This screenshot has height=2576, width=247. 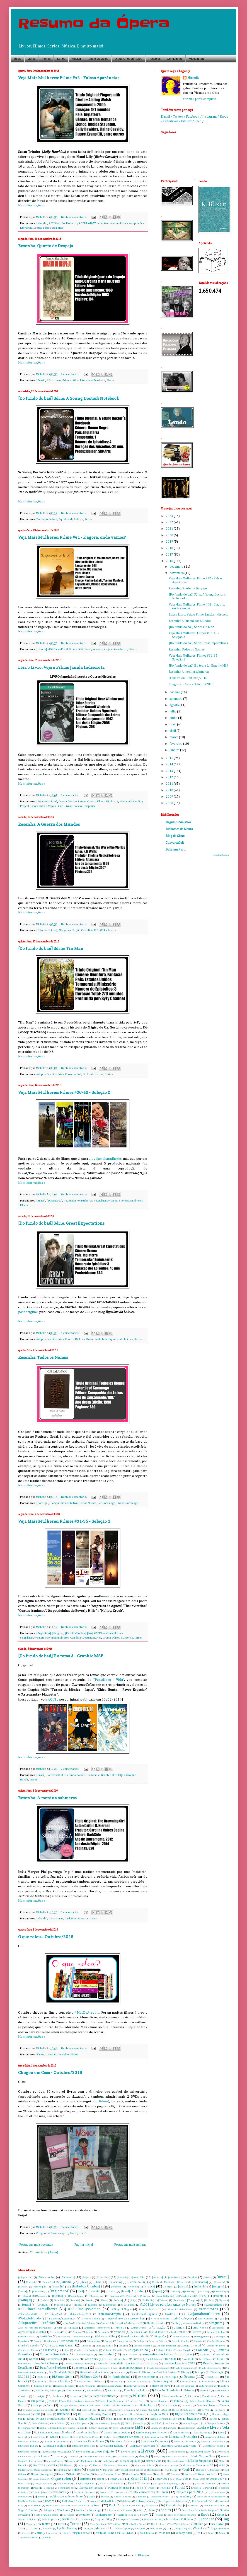 What do you see at coordinates (28, 2446) in the screenshot?
I see `Literatura Indiana` at bounding box center [28, 2446].